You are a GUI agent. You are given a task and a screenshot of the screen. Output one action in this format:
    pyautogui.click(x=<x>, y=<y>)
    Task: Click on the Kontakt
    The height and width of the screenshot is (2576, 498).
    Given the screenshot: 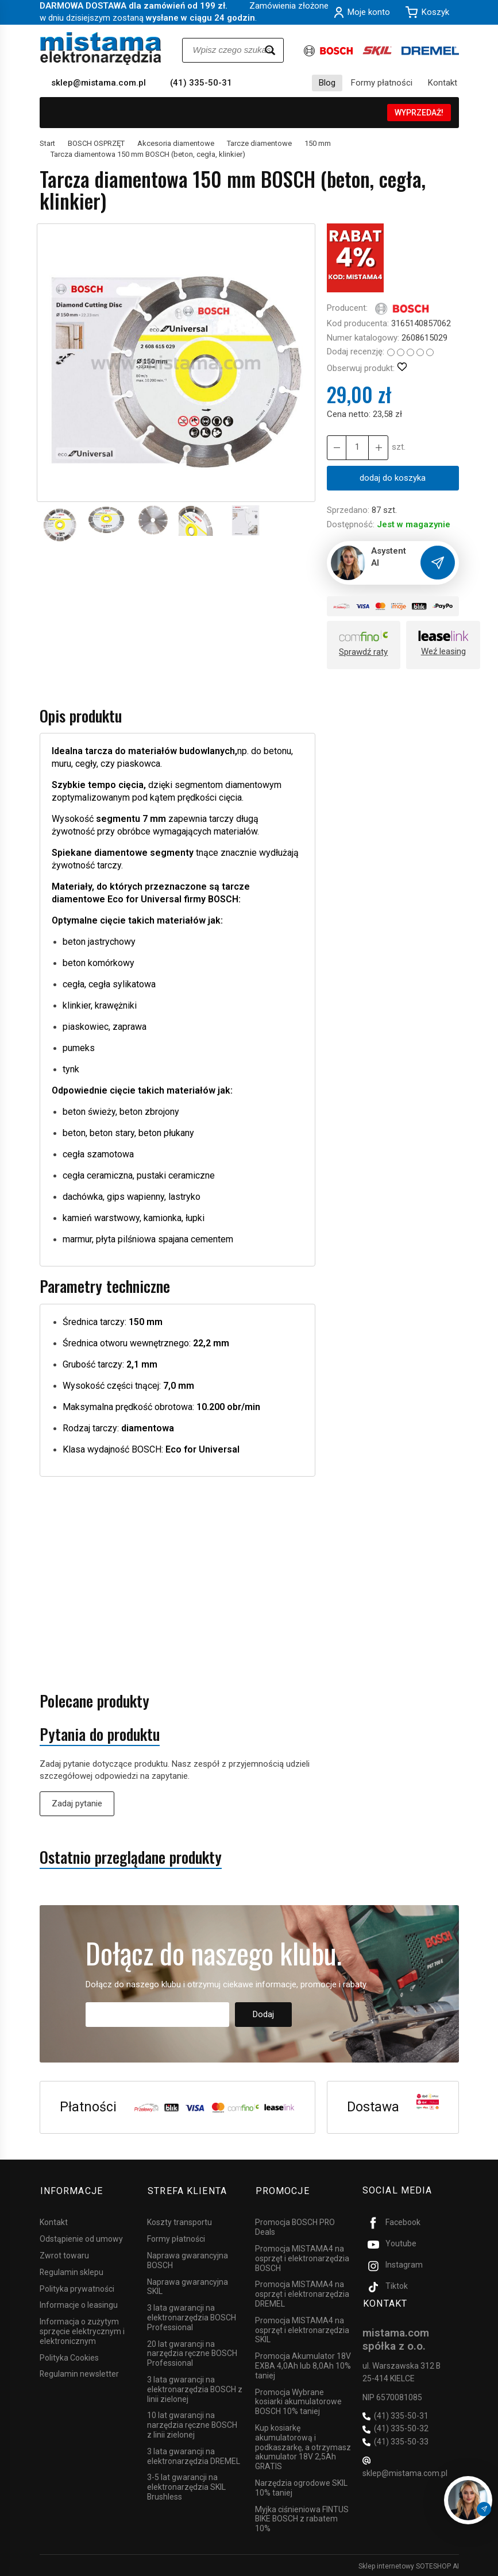 What is the action you would take?
    pyautogui.click(x=442, y=83)
    